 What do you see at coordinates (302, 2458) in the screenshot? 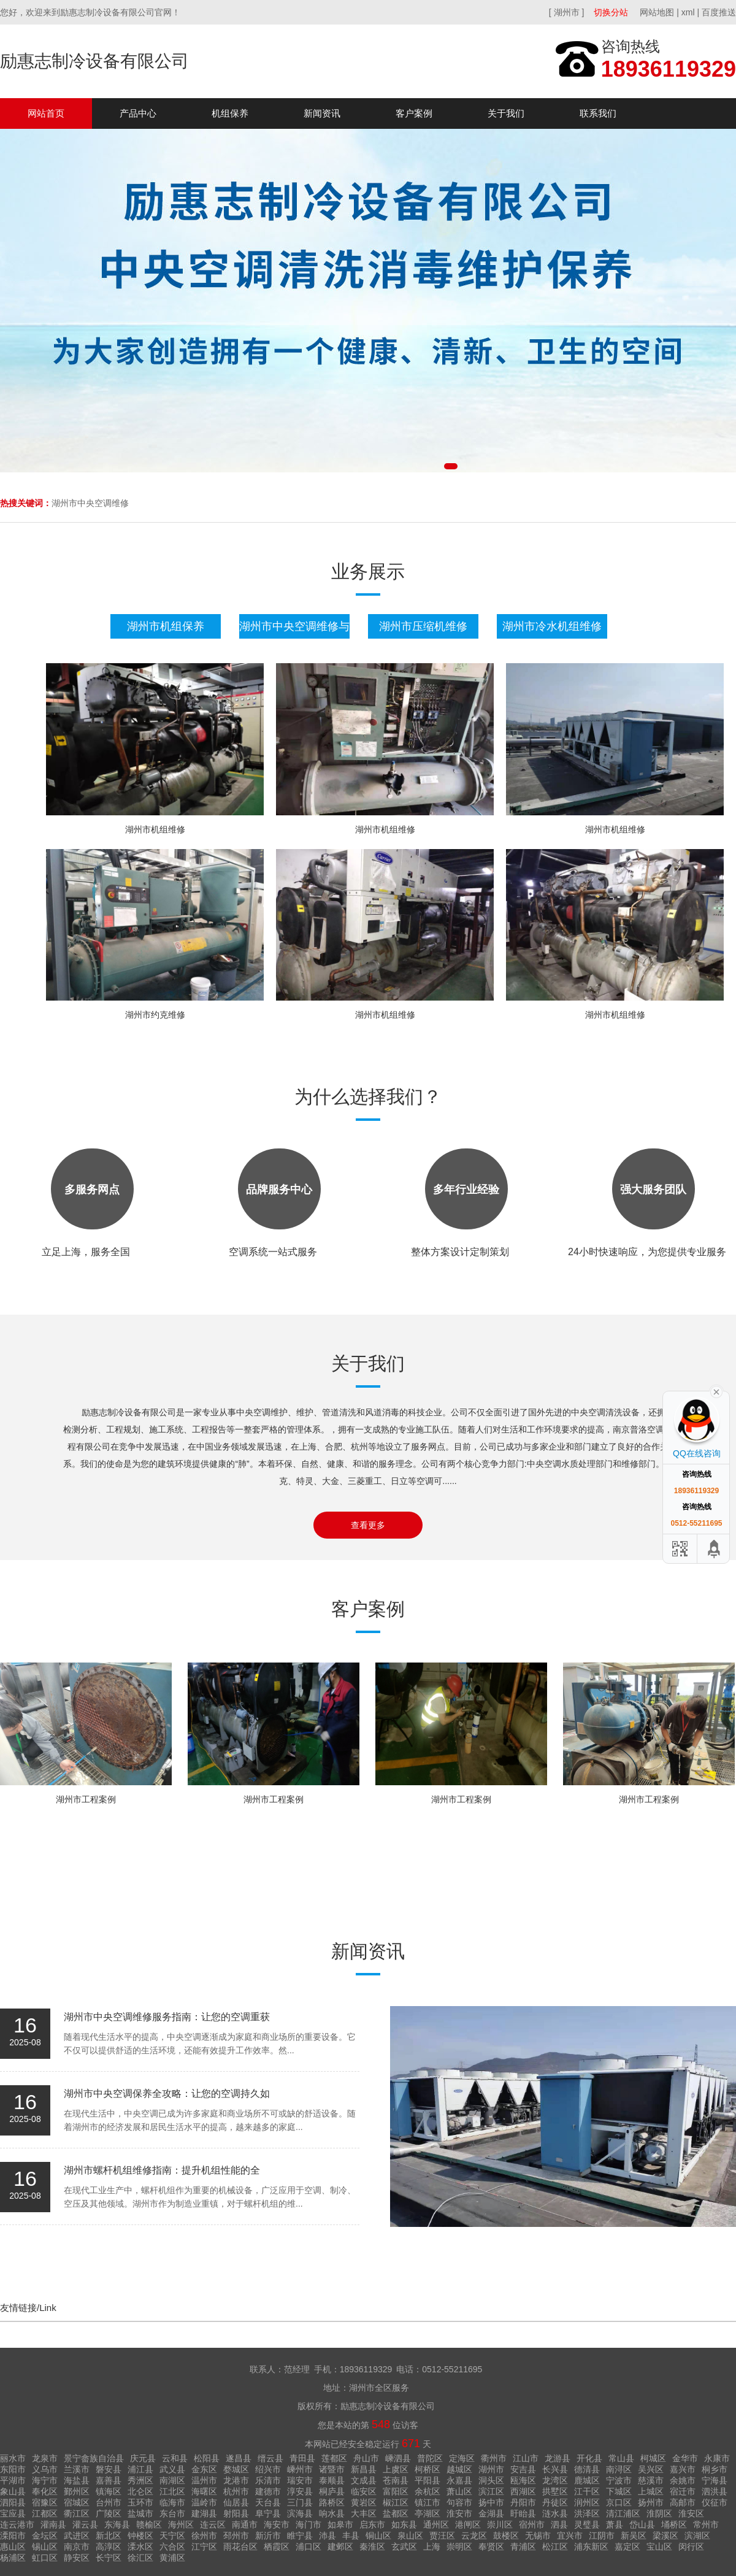
I see `青田县` at bounding box center [302, 2458].